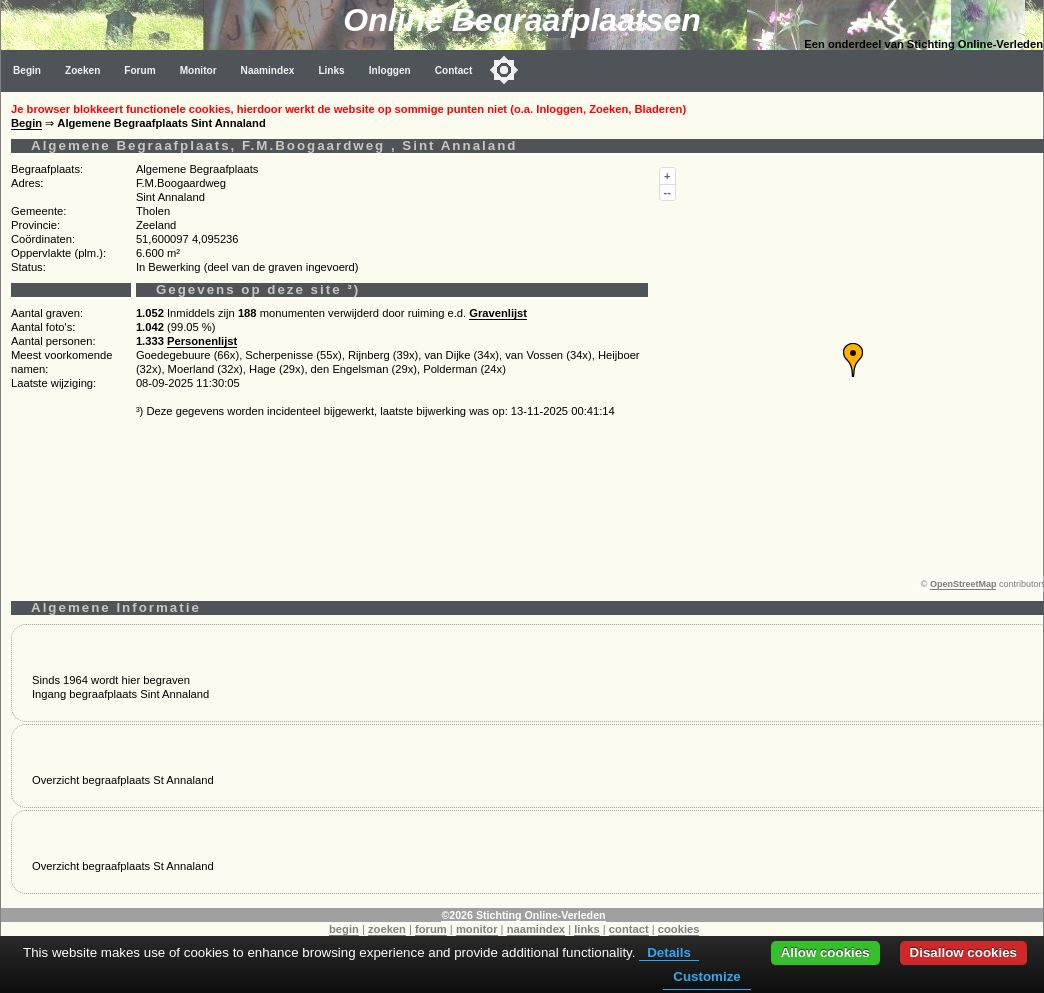 The width and height of the screenshot is (1044, 993). Describe the element at coordinates (268, 70) in the screenshot. I see `Naamindex` at that location.